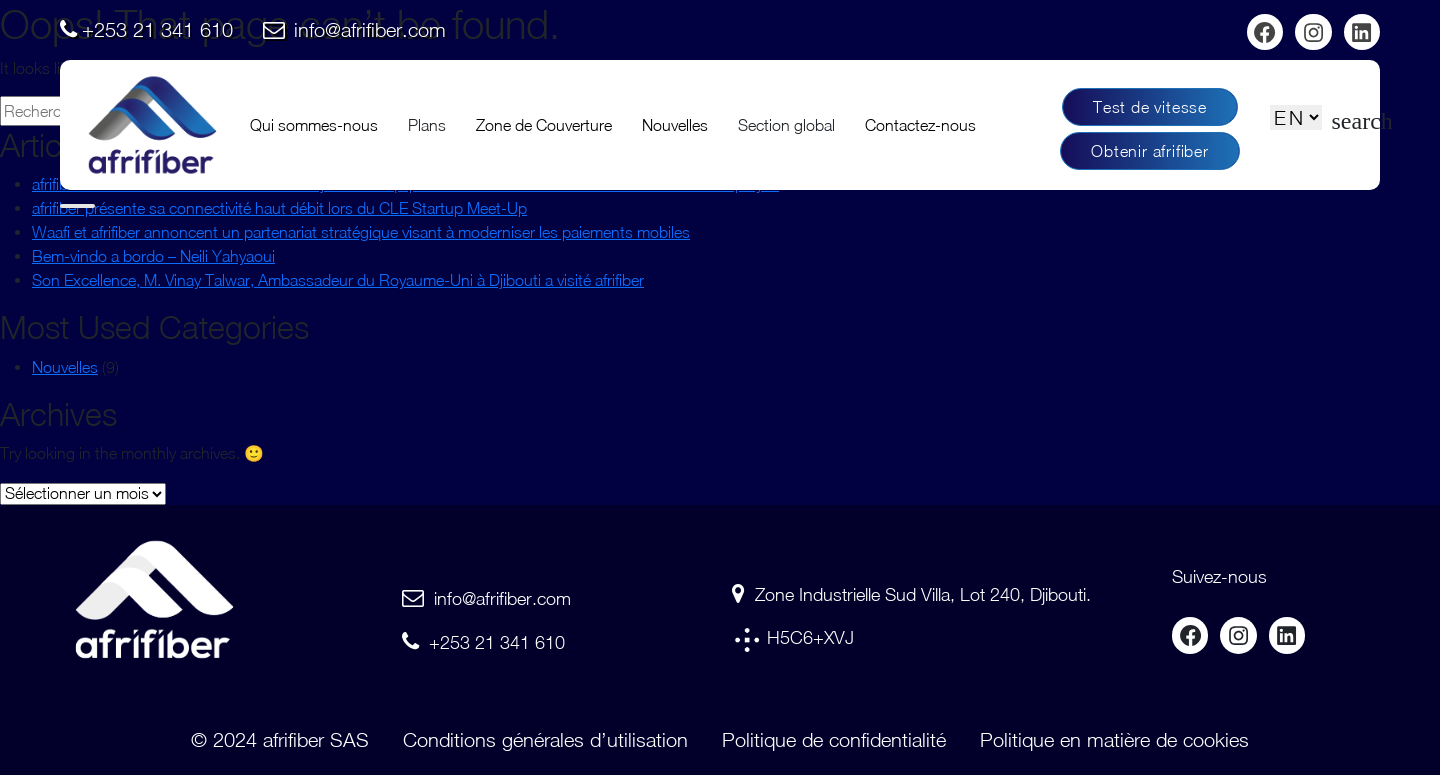 The width and height of the screenshot is (1440, 775). I want to click on Contactez-nous, so click(920, 125).